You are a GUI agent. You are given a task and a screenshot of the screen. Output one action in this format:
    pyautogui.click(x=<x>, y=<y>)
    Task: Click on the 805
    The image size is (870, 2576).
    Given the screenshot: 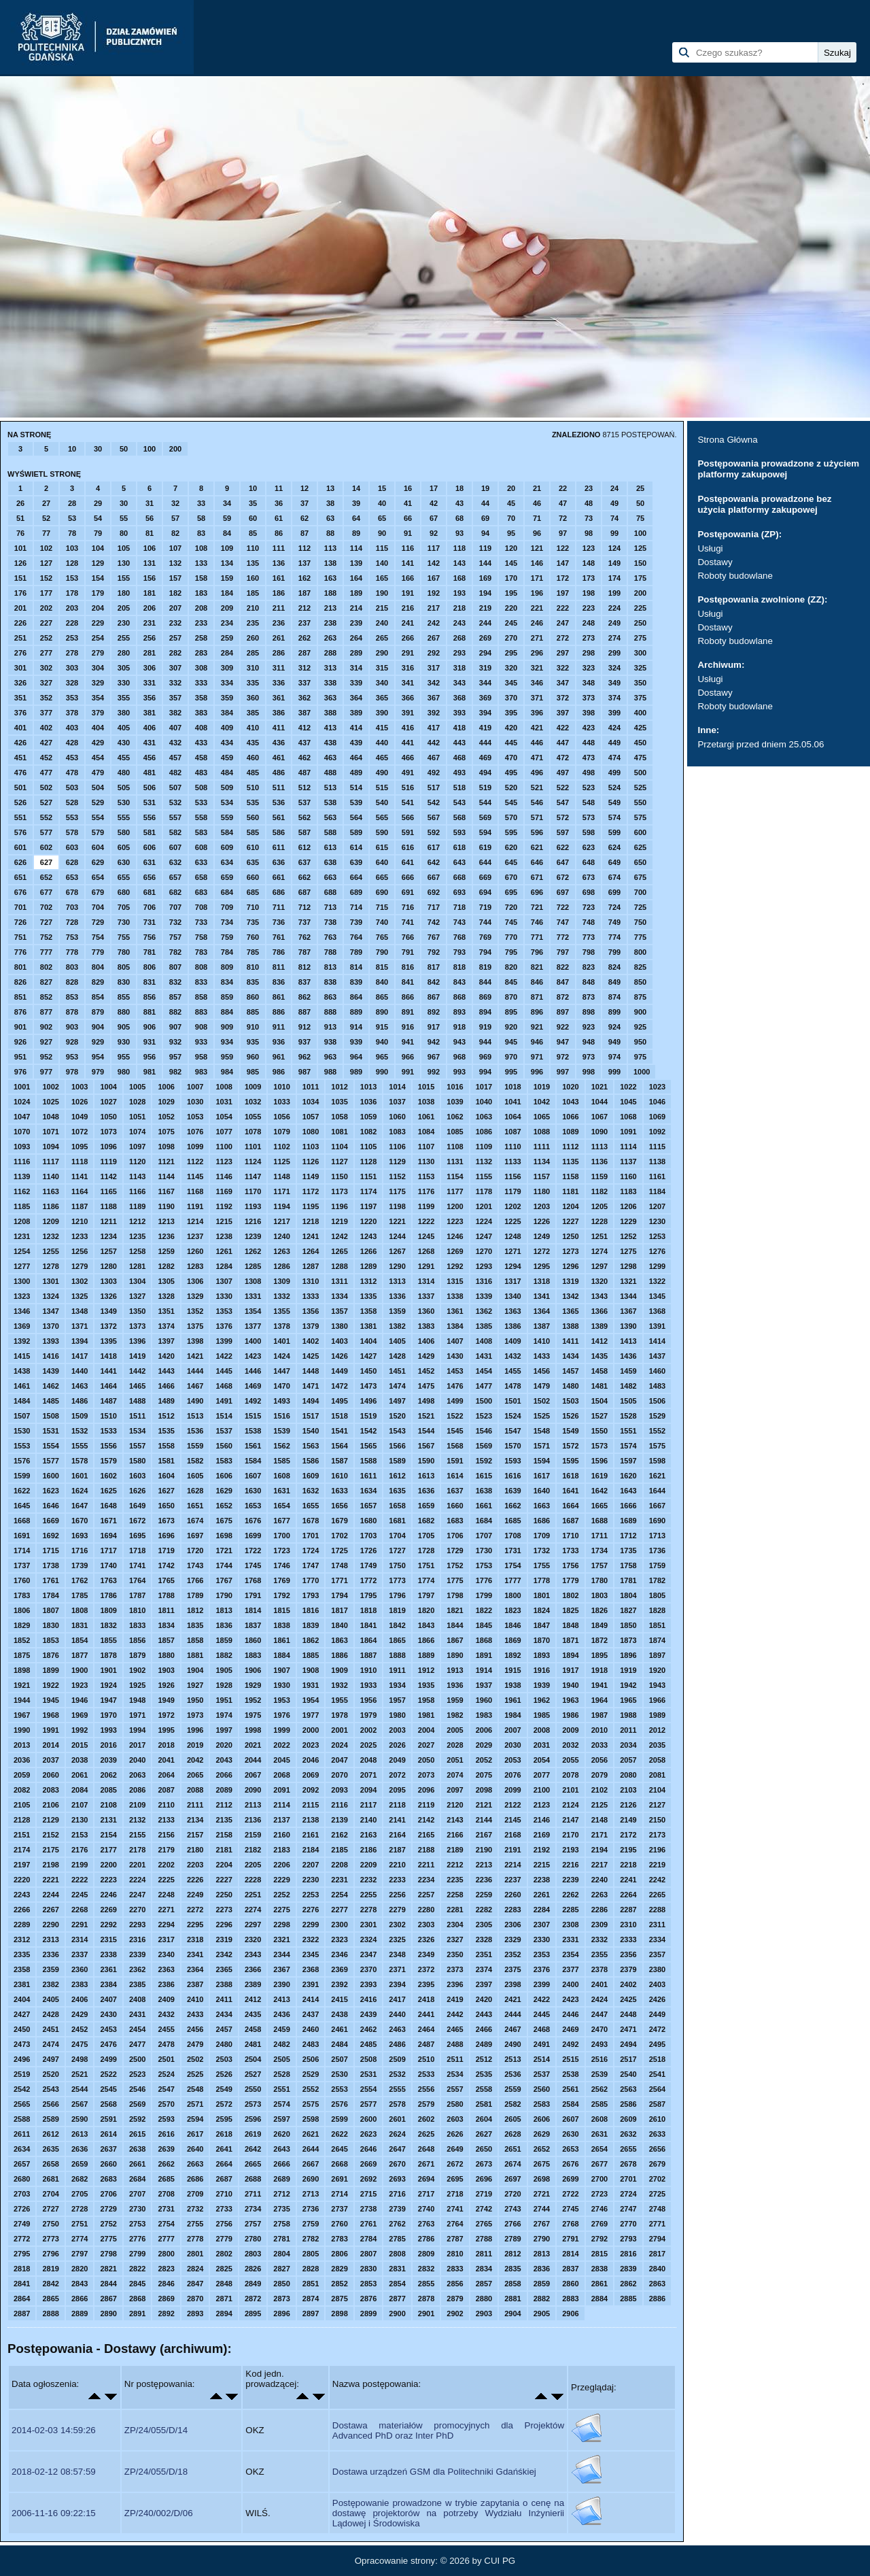 What is the action you would take?
    pyautogui.click(x=124, y=967)
    